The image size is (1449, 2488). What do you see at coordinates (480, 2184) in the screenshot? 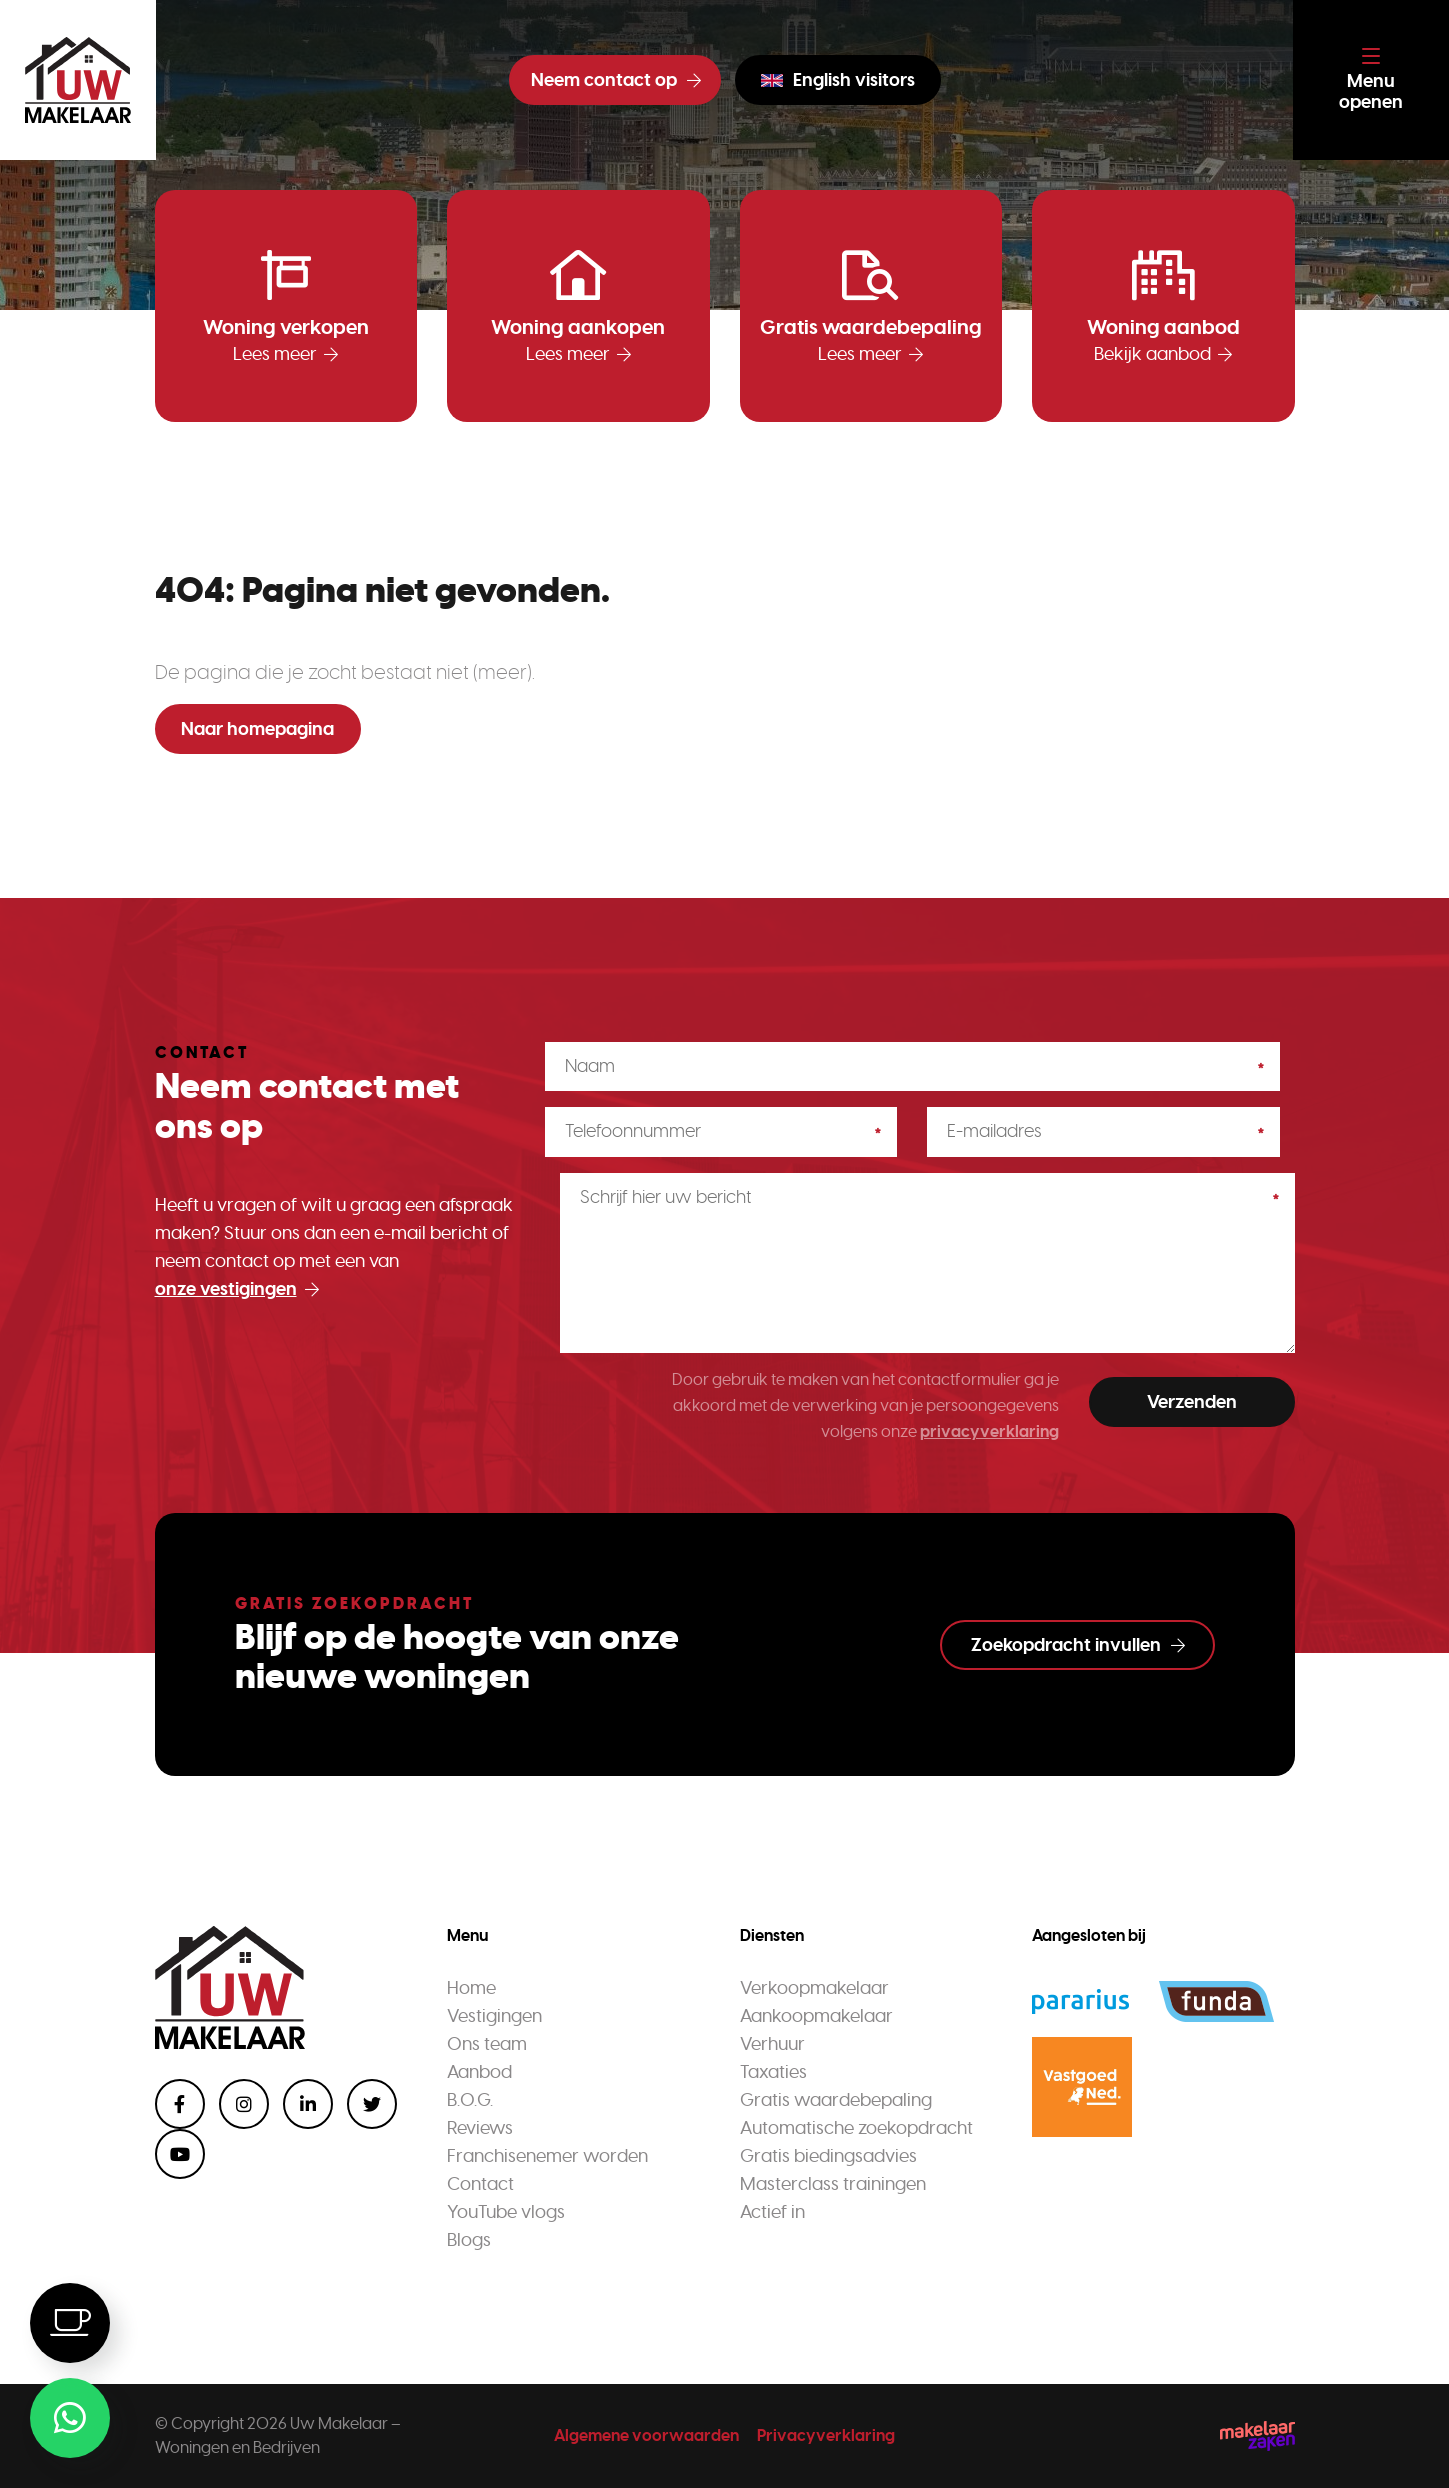
I see `Contact` at bounding box center [480, 2184].